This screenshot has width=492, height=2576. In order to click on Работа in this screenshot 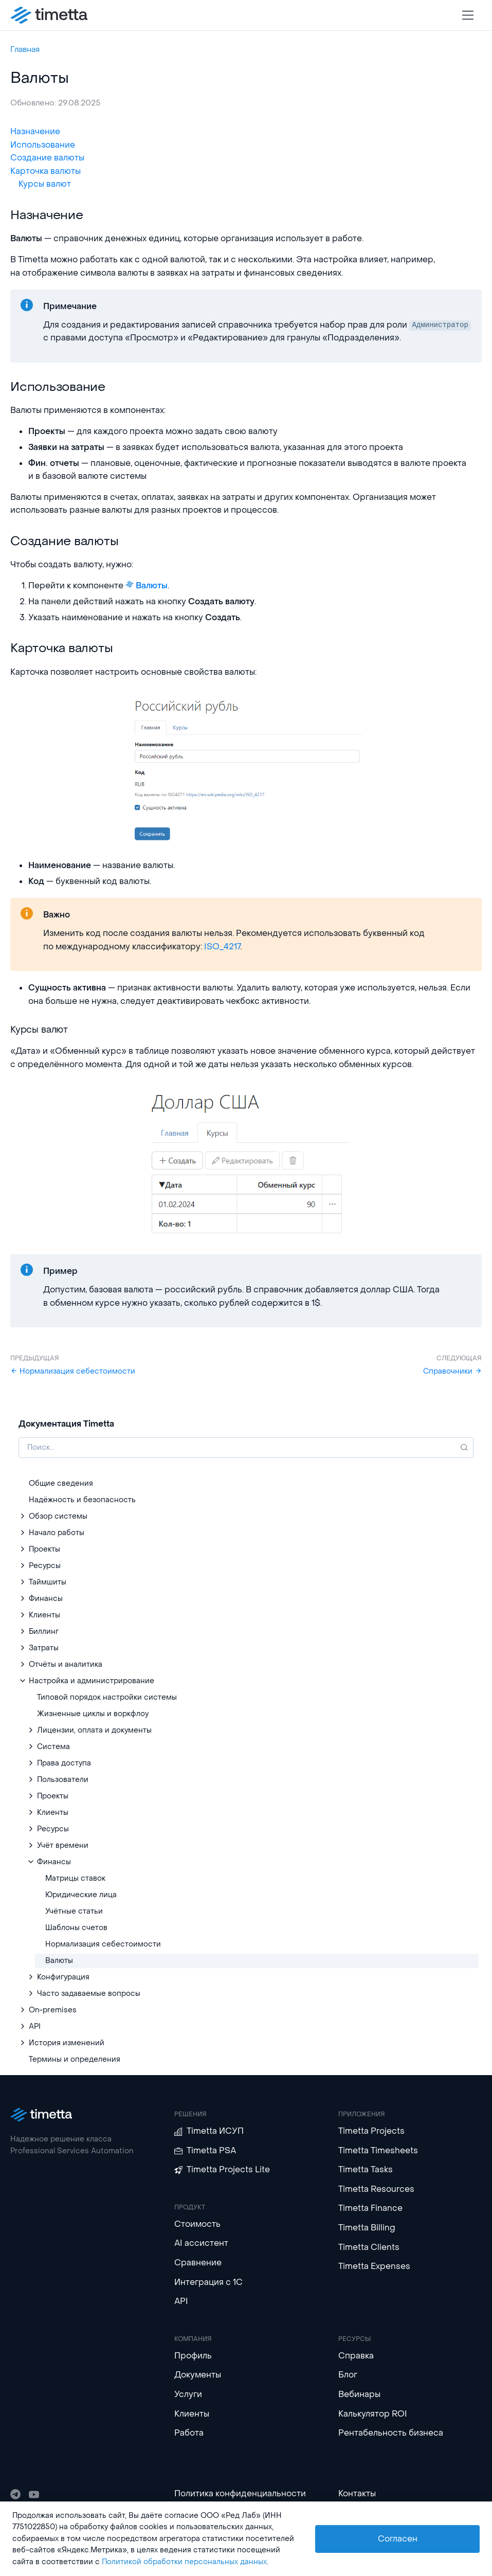, I will do `click(189, 2432)`.